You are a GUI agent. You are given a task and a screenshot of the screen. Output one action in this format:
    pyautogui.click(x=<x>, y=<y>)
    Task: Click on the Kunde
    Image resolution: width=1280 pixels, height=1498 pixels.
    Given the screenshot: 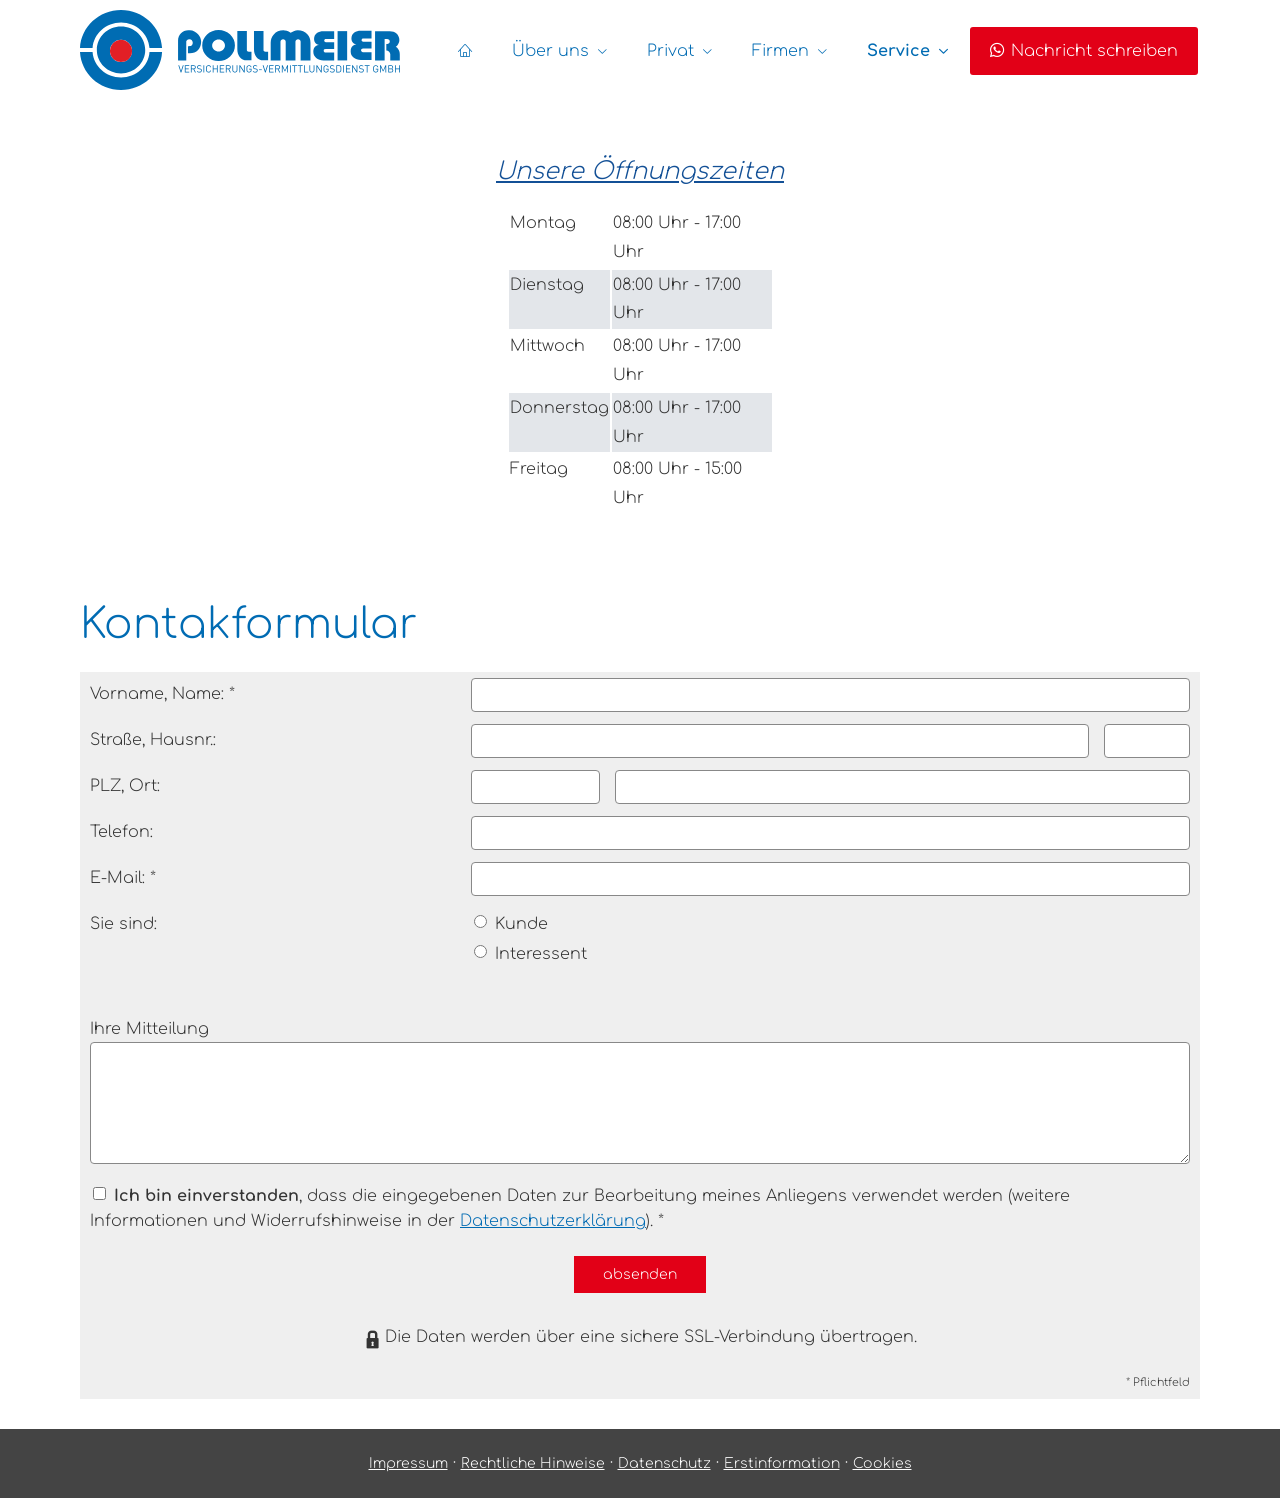 What is the action you would take?
    pyautogui.click(x=511, y=924)
    